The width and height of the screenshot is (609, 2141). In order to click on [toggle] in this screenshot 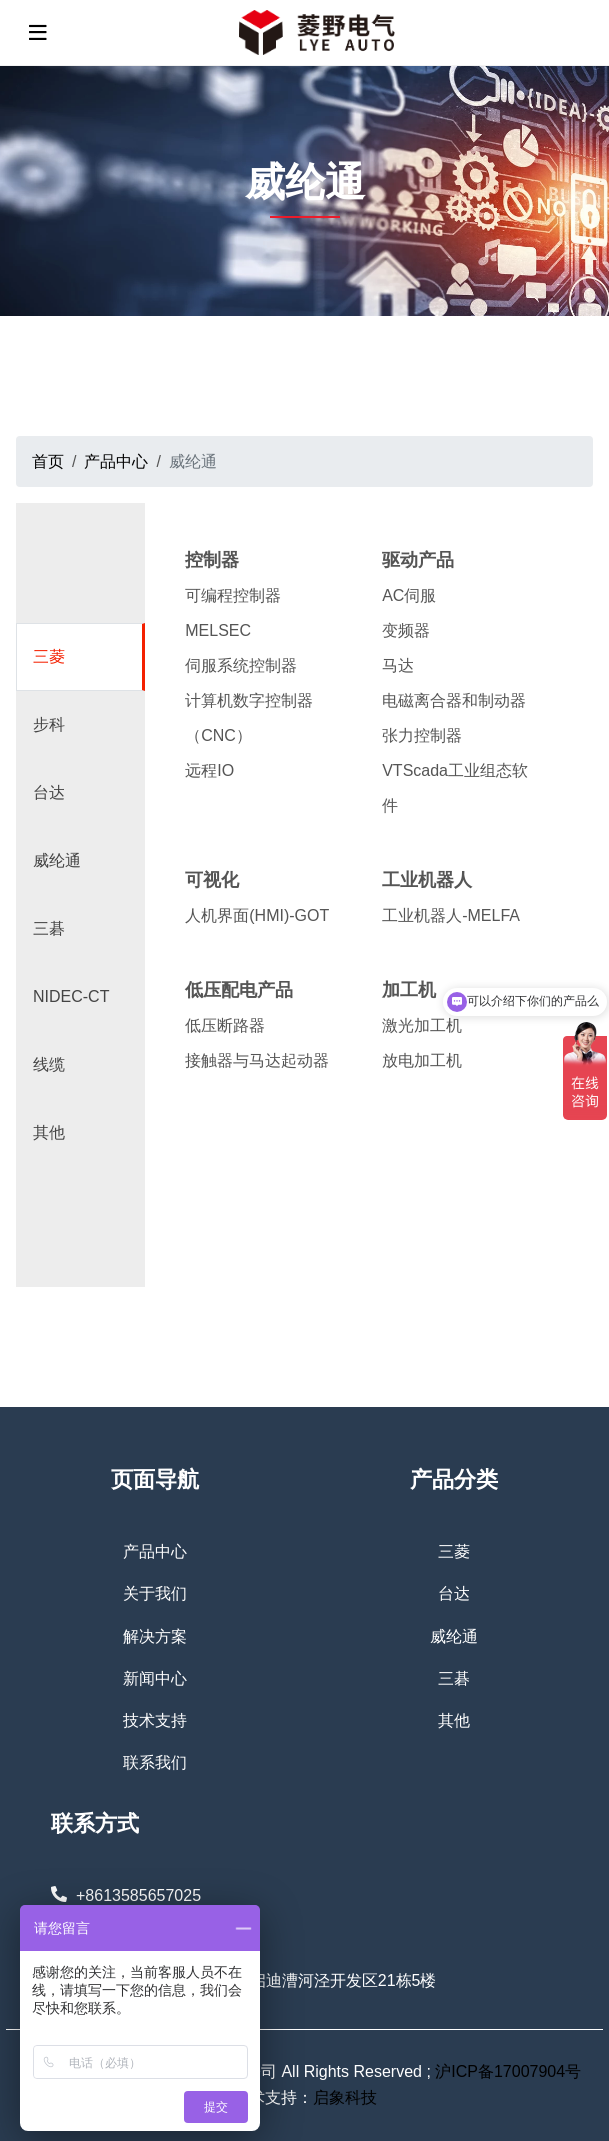, I will do `click(38, 33)`.